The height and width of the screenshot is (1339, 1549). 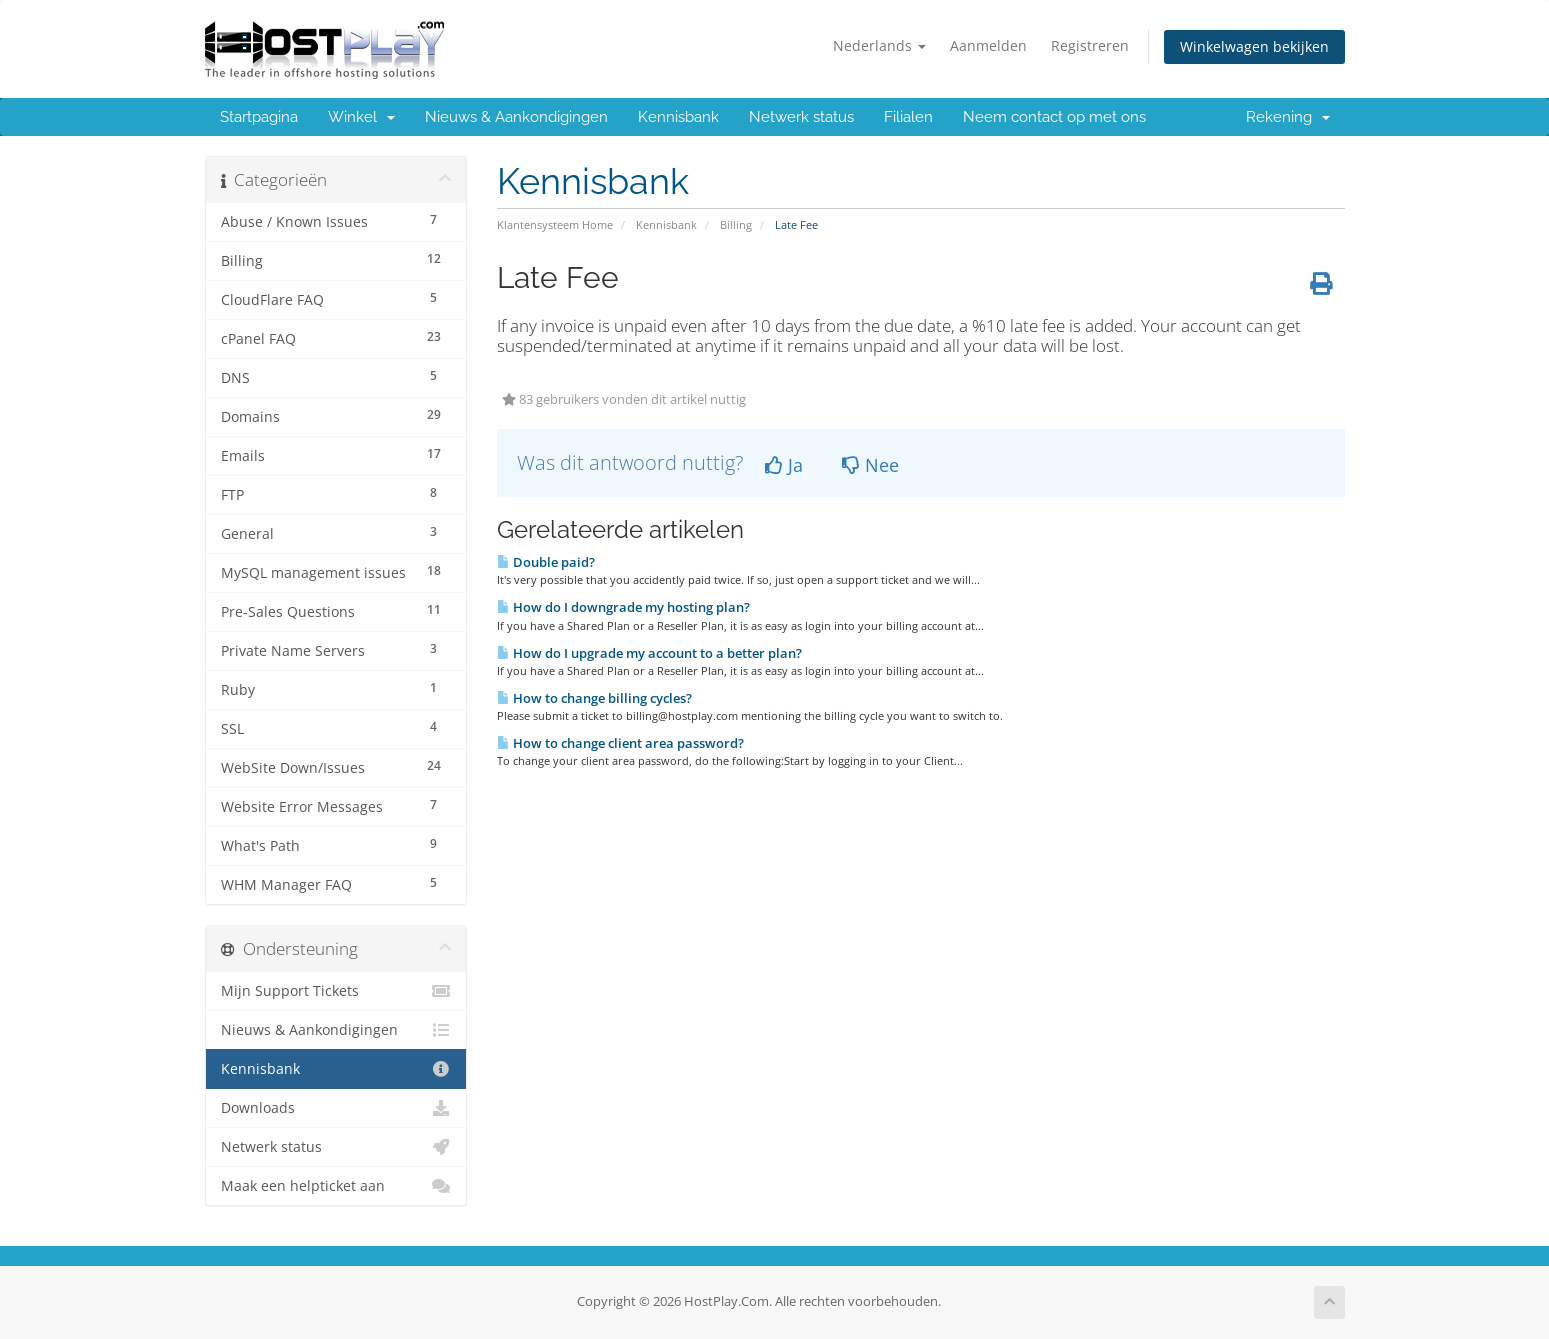 What do you see at coordinates (623, 607) in the screenshot?
I see `How do I downgrade my hosting plan?` at bounding box center [623, 607].